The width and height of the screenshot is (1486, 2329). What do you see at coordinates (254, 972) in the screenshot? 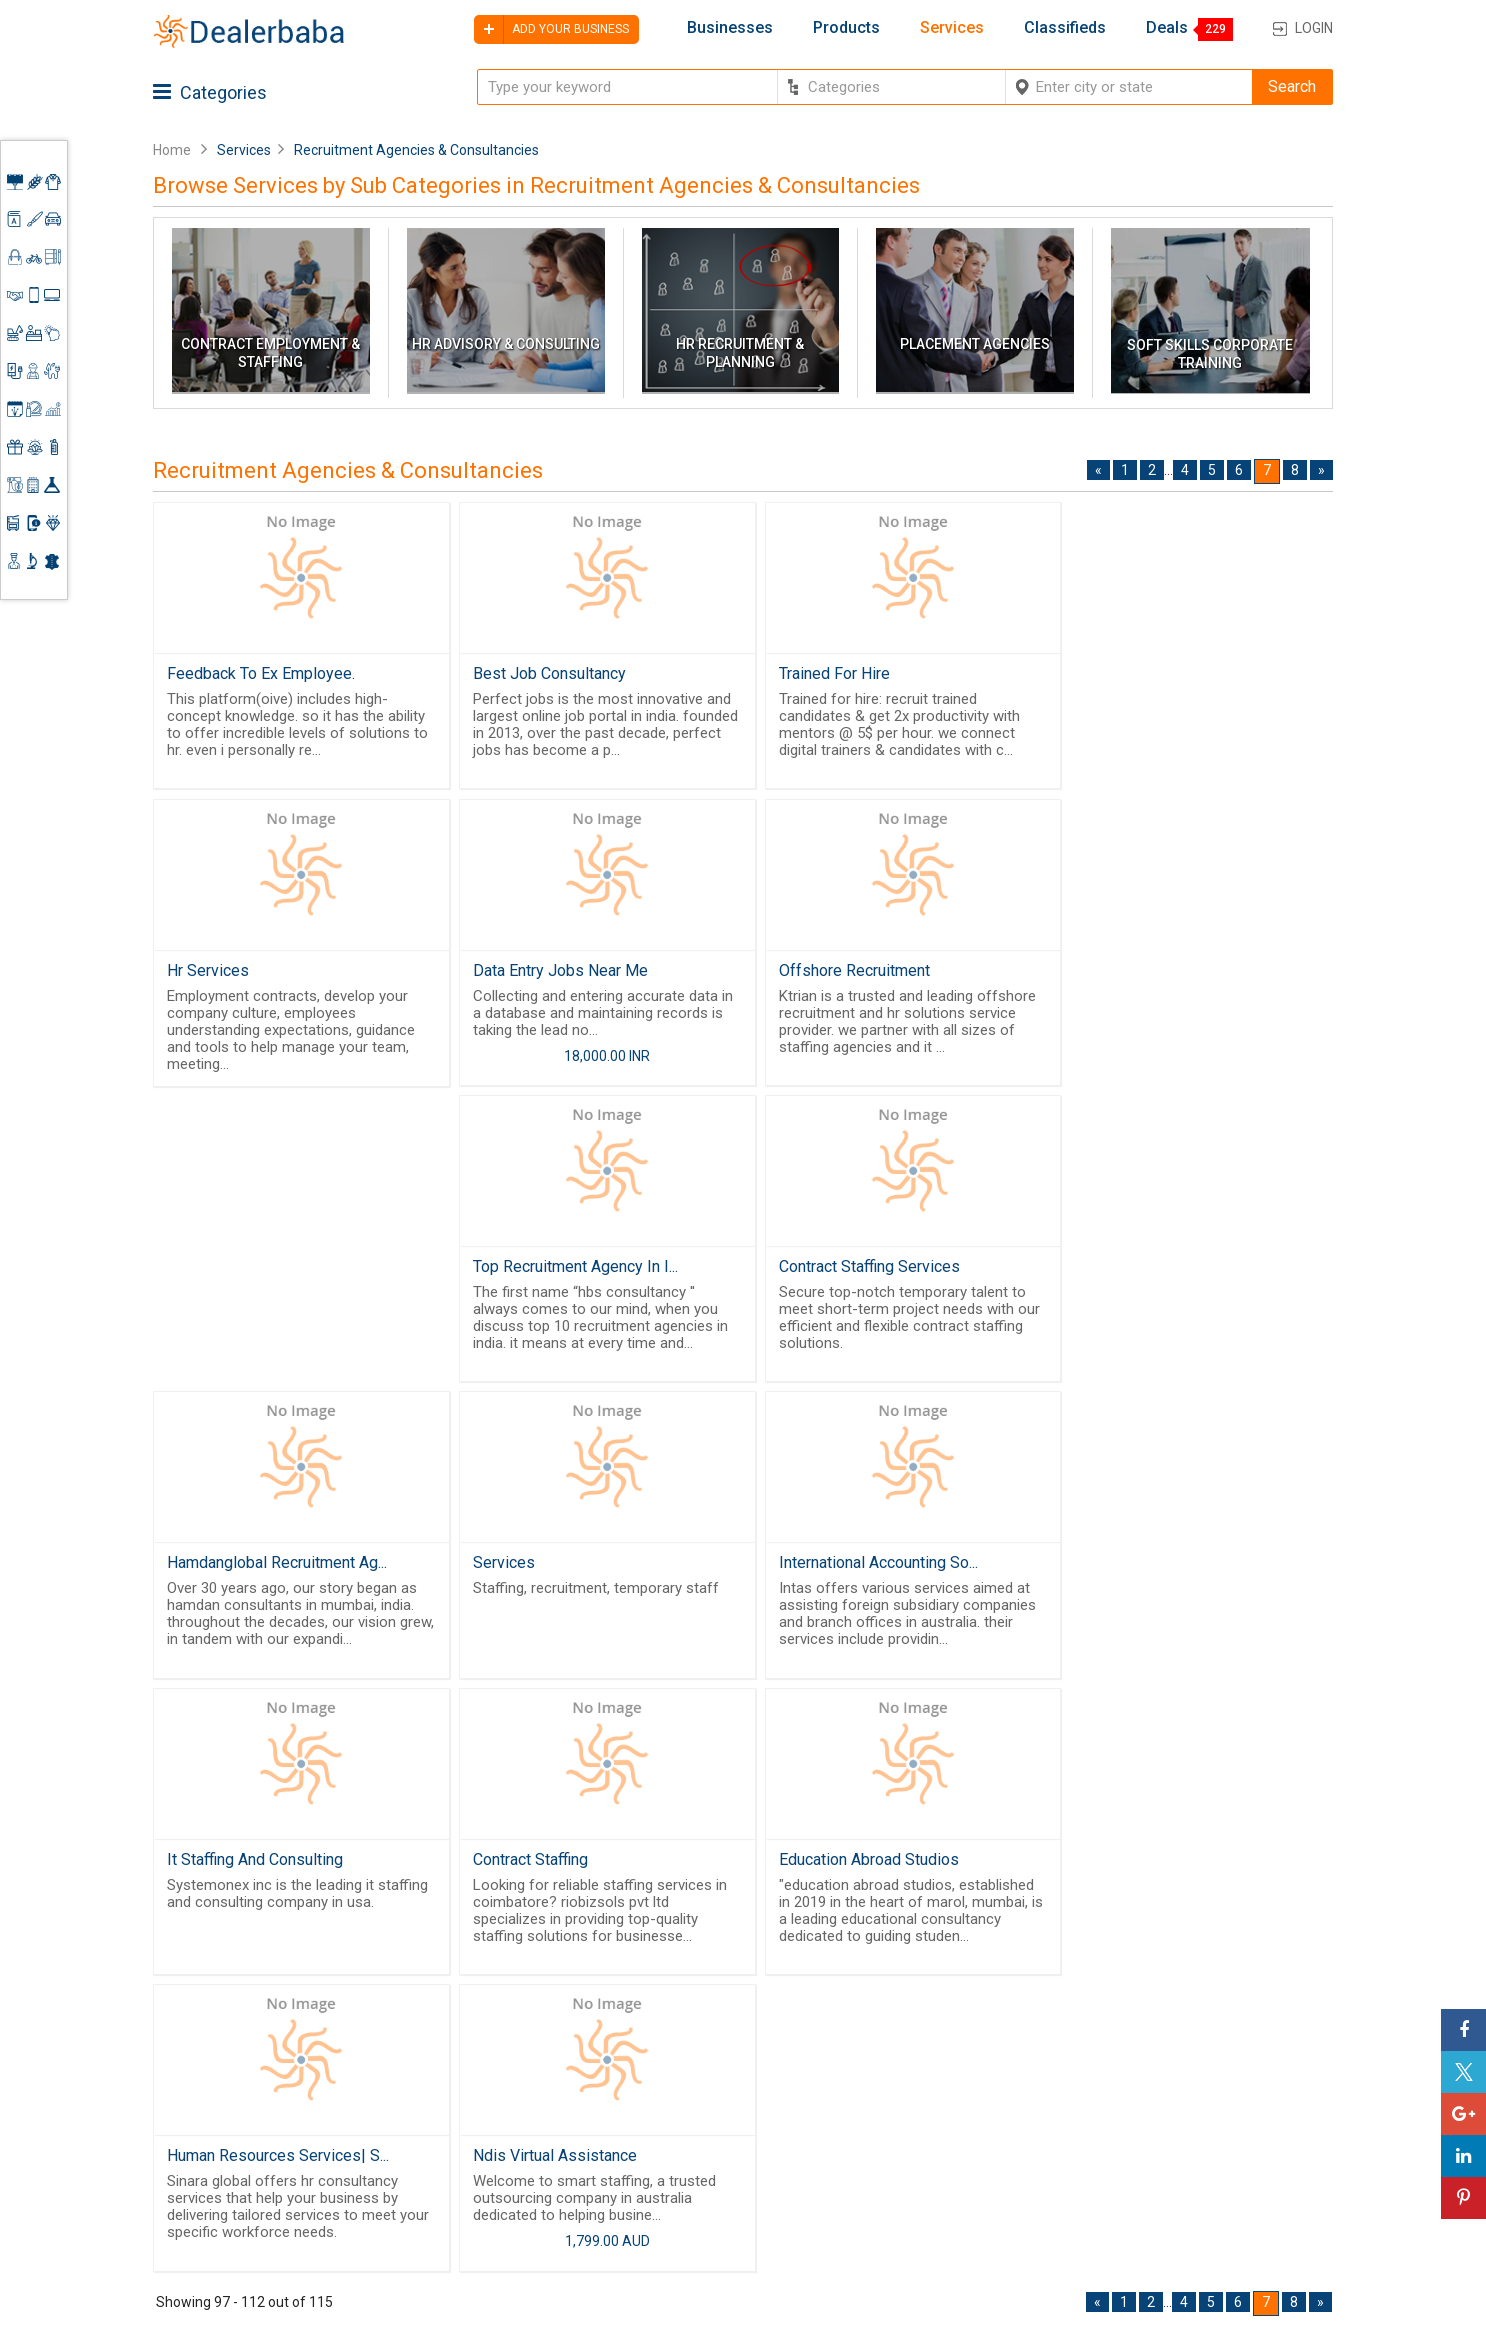
I see `Data Entry Jobs Near Me` at bounding box center [254, 972].